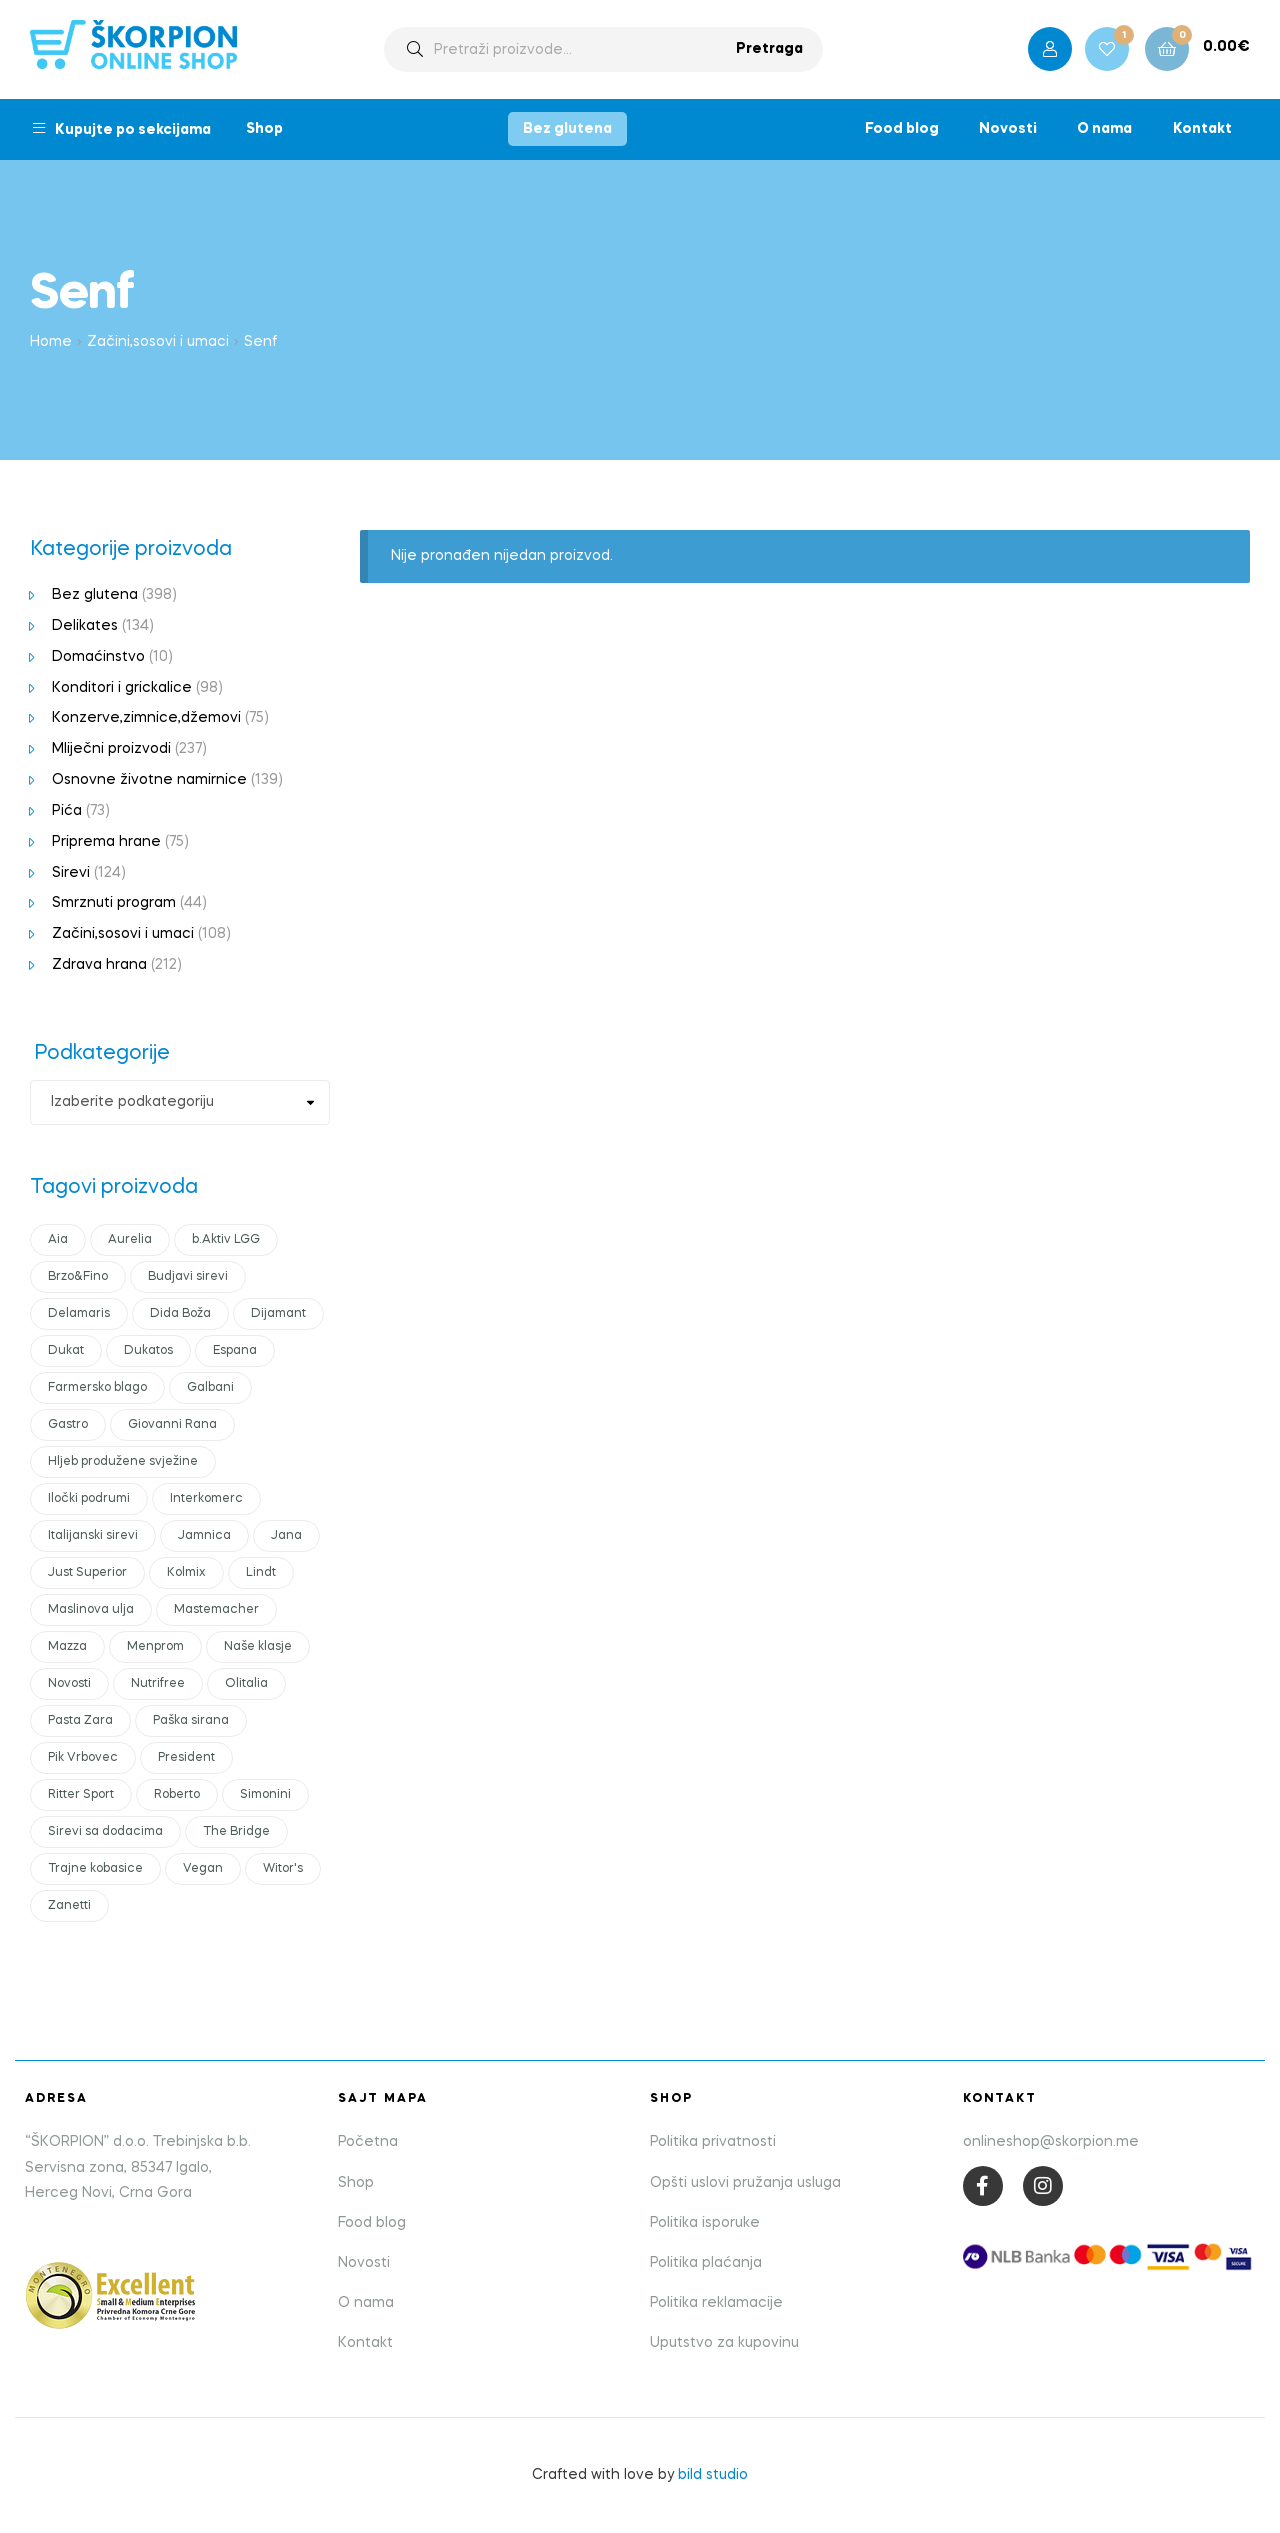  I want to click on b.Aktiv LGG [b.Aktiv LGG (10 products)], so click(226, 1240).